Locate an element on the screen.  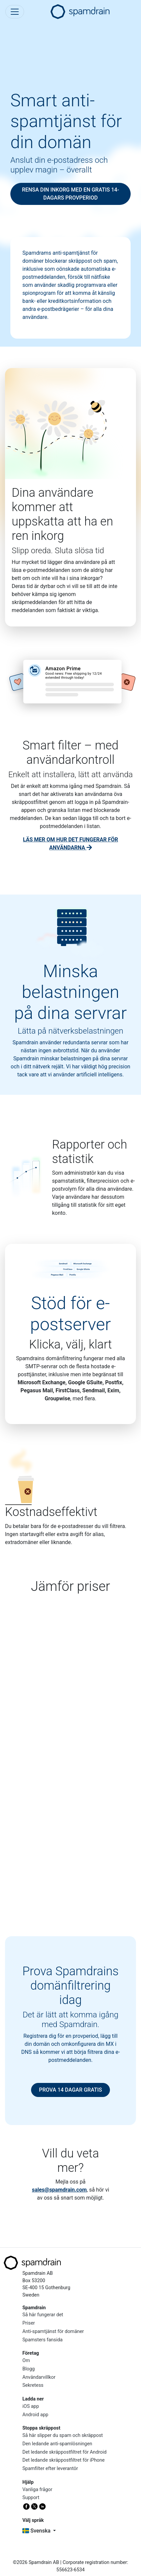
Spamfilter efter leverantör is located at coordinates (50, 2468).